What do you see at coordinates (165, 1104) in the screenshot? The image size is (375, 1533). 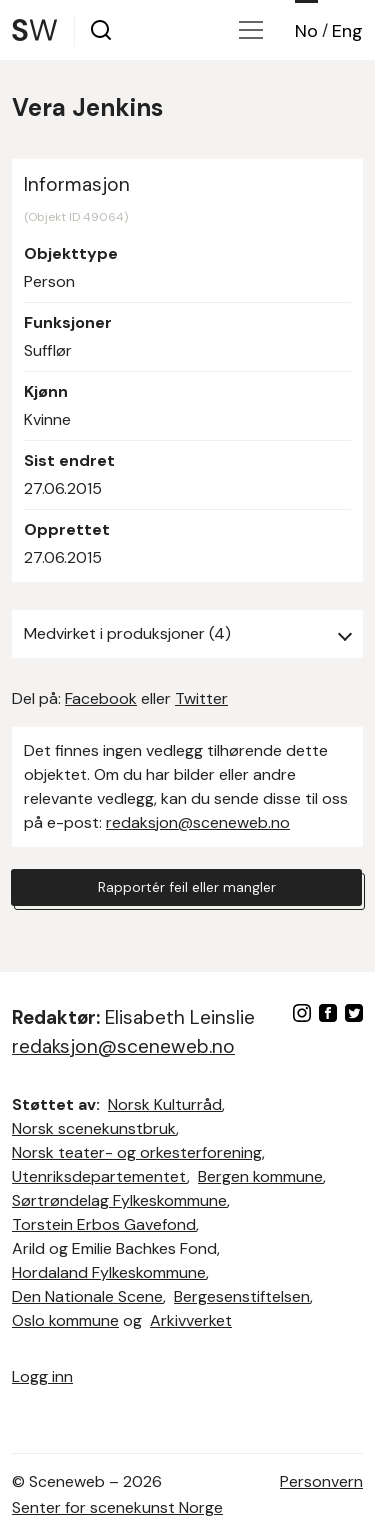 I see `Norsk Kulturråd` at bounding box center [165, 1104].